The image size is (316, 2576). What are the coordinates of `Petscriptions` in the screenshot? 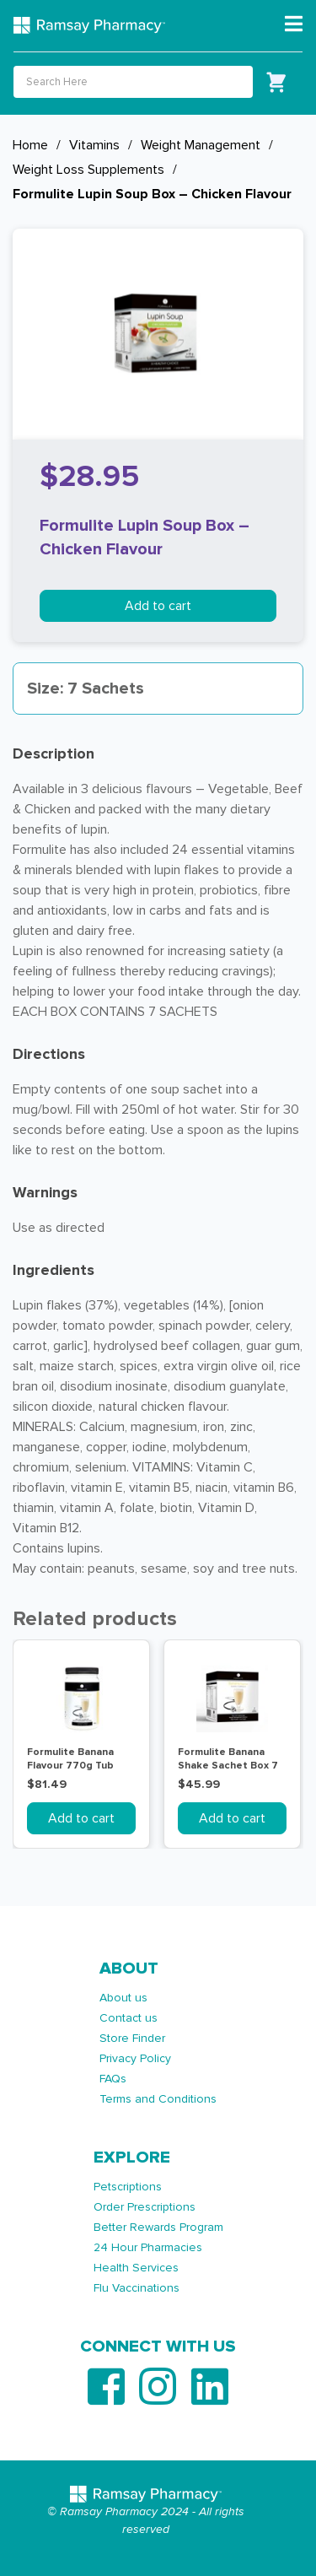 It's located at (128, 2186).